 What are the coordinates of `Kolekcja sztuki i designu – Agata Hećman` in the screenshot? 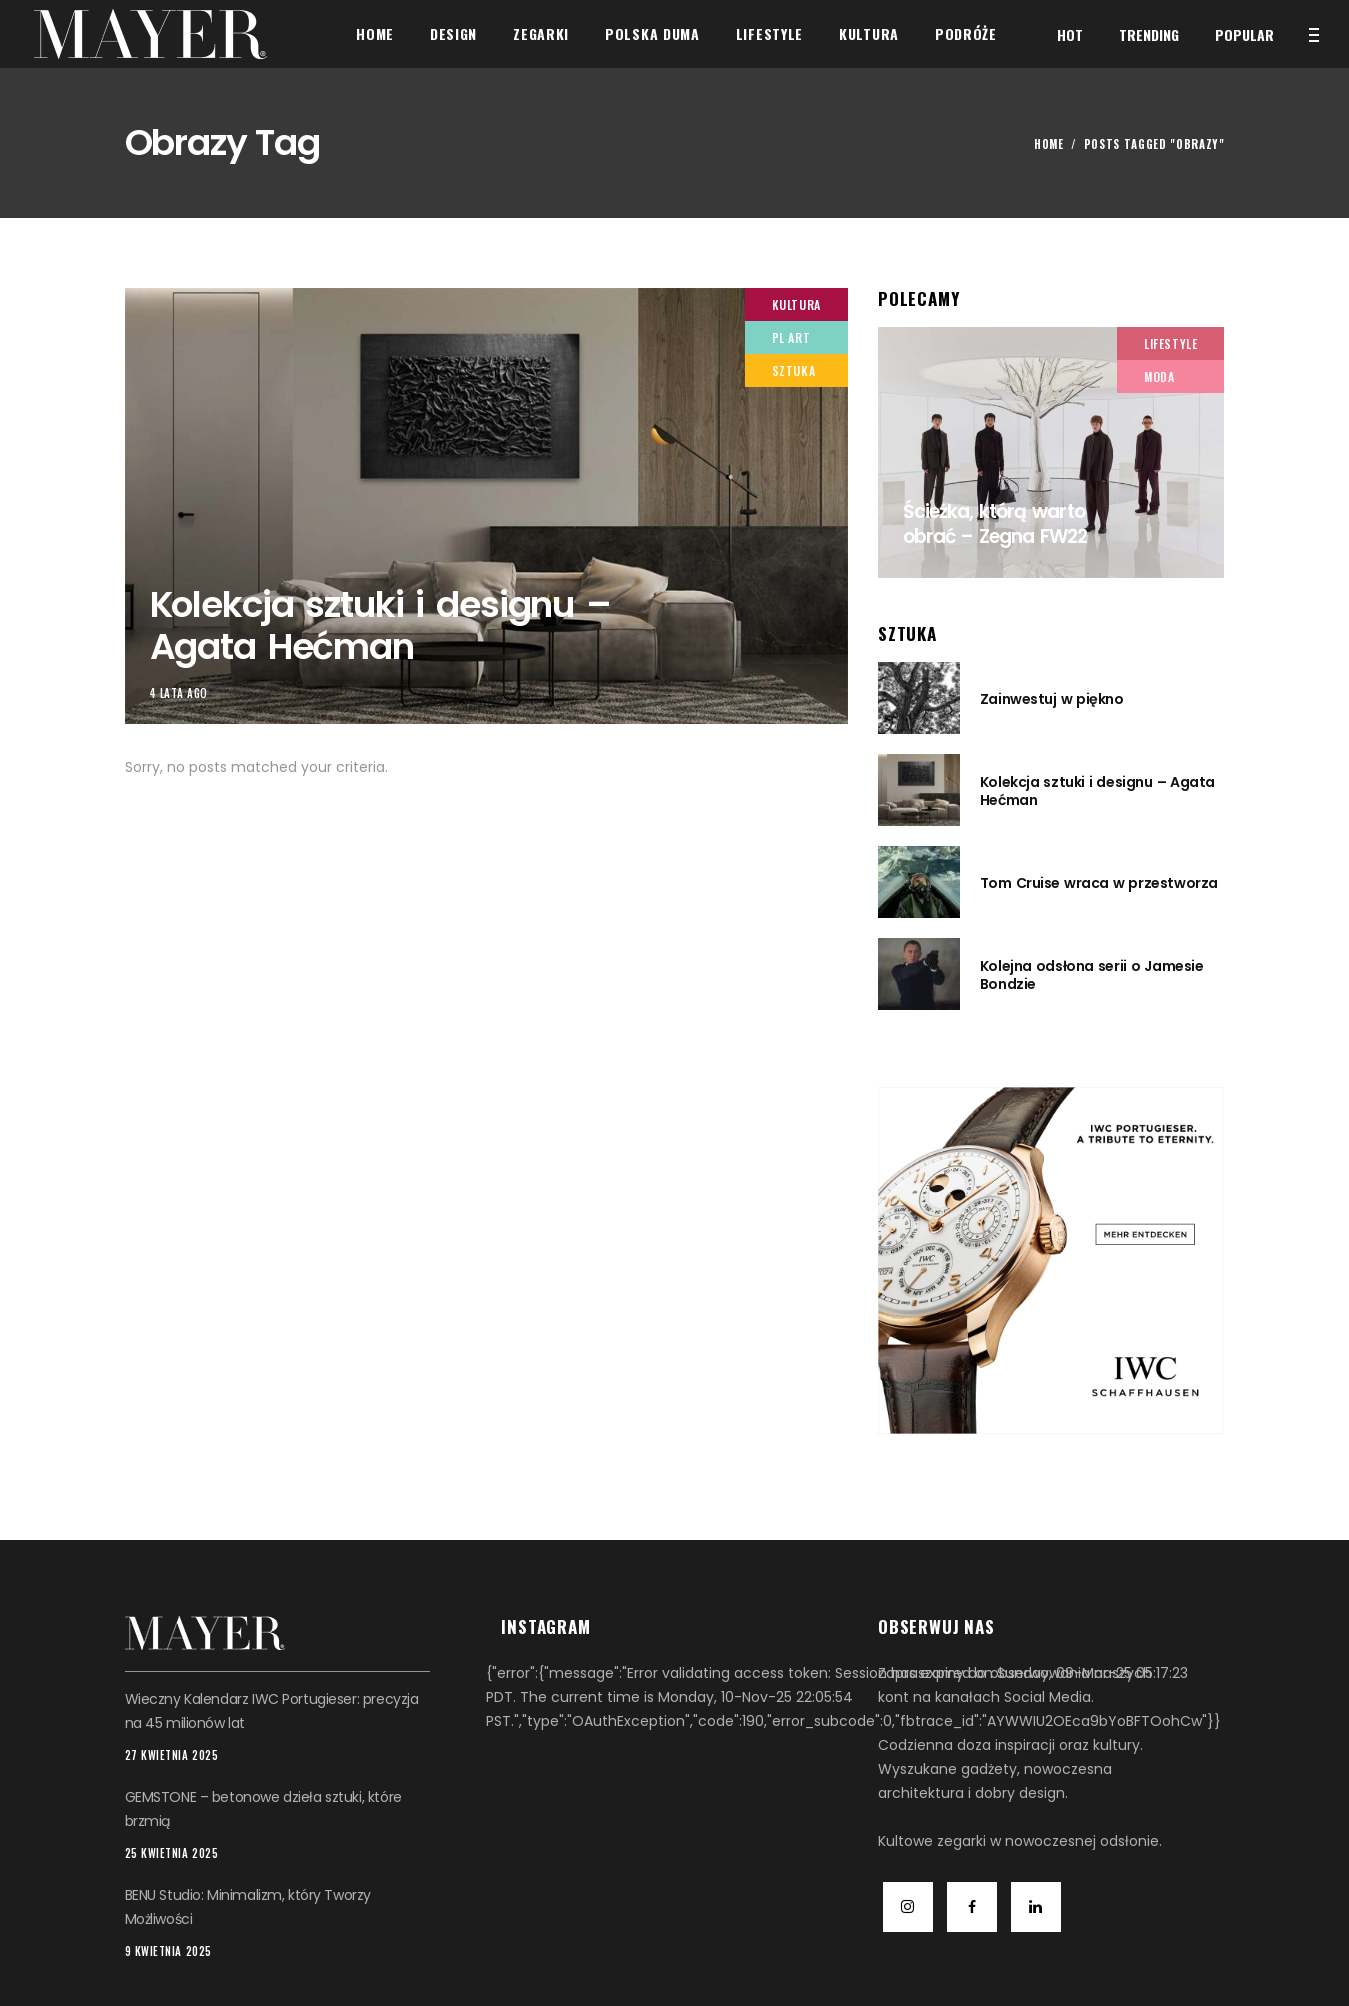 It's located at (380, 625).